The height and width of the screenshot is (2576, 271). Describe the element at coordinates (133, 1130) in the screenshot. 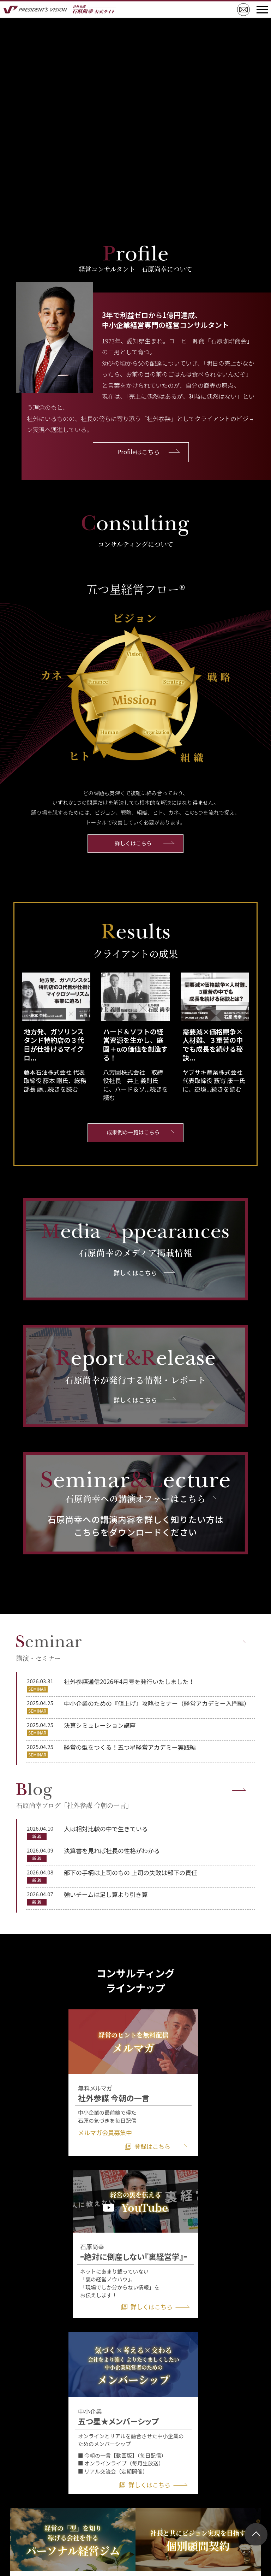

I see `成果例の一覧はこちら` at that location.